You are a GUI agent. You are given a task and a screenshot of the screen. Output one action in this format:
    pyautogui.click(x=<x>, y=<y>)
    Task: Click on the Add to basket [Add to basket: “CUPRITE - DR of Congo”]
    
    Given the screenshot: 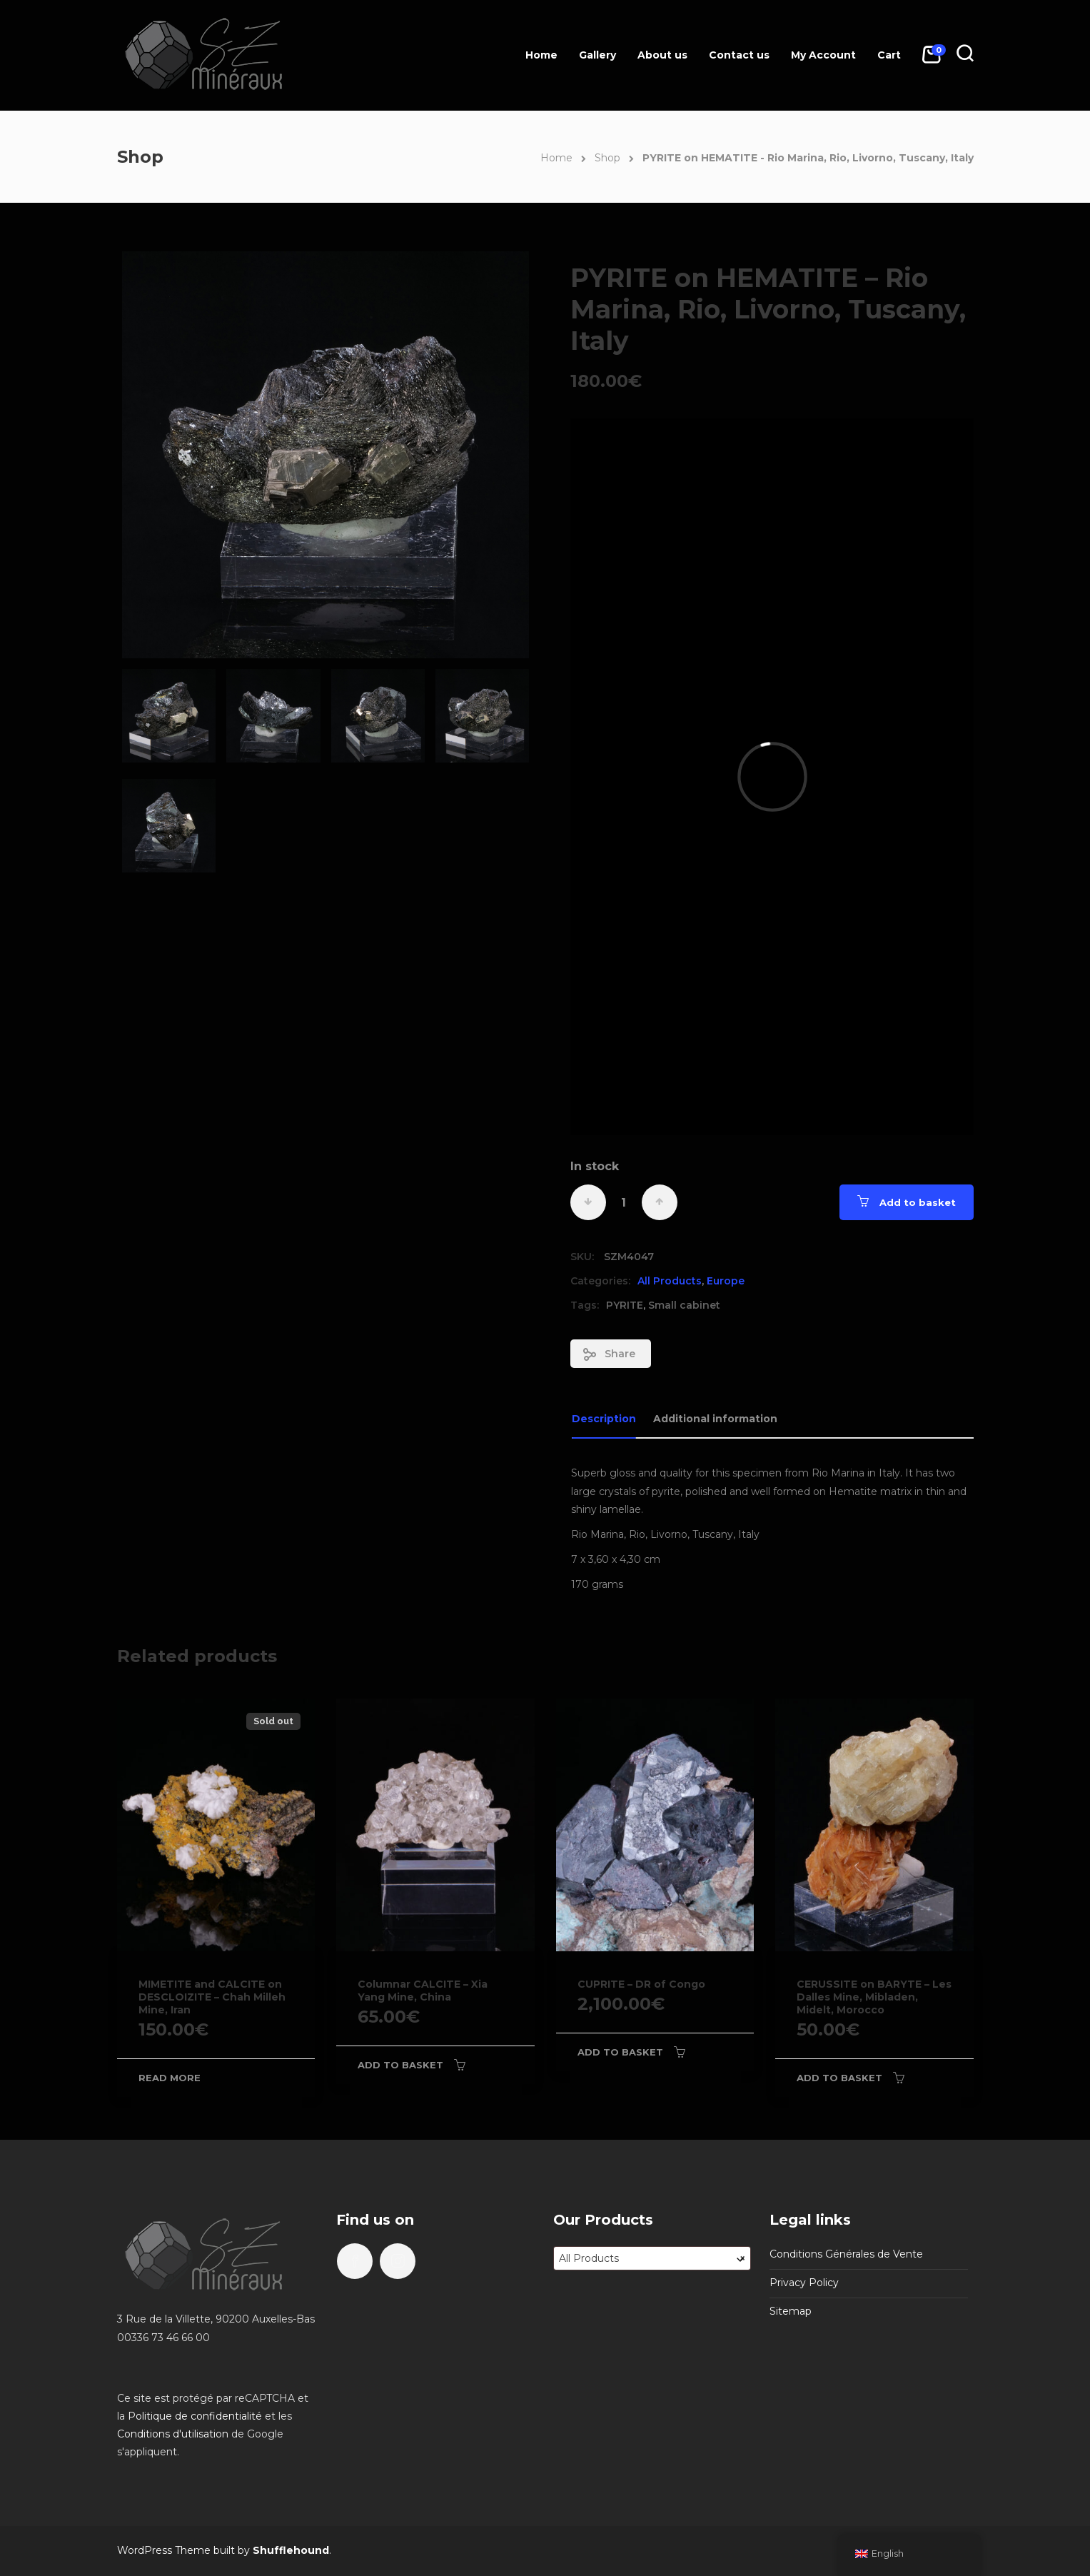 What is the action you would take?
    pyautogui.click(x=620, y=2052)
    